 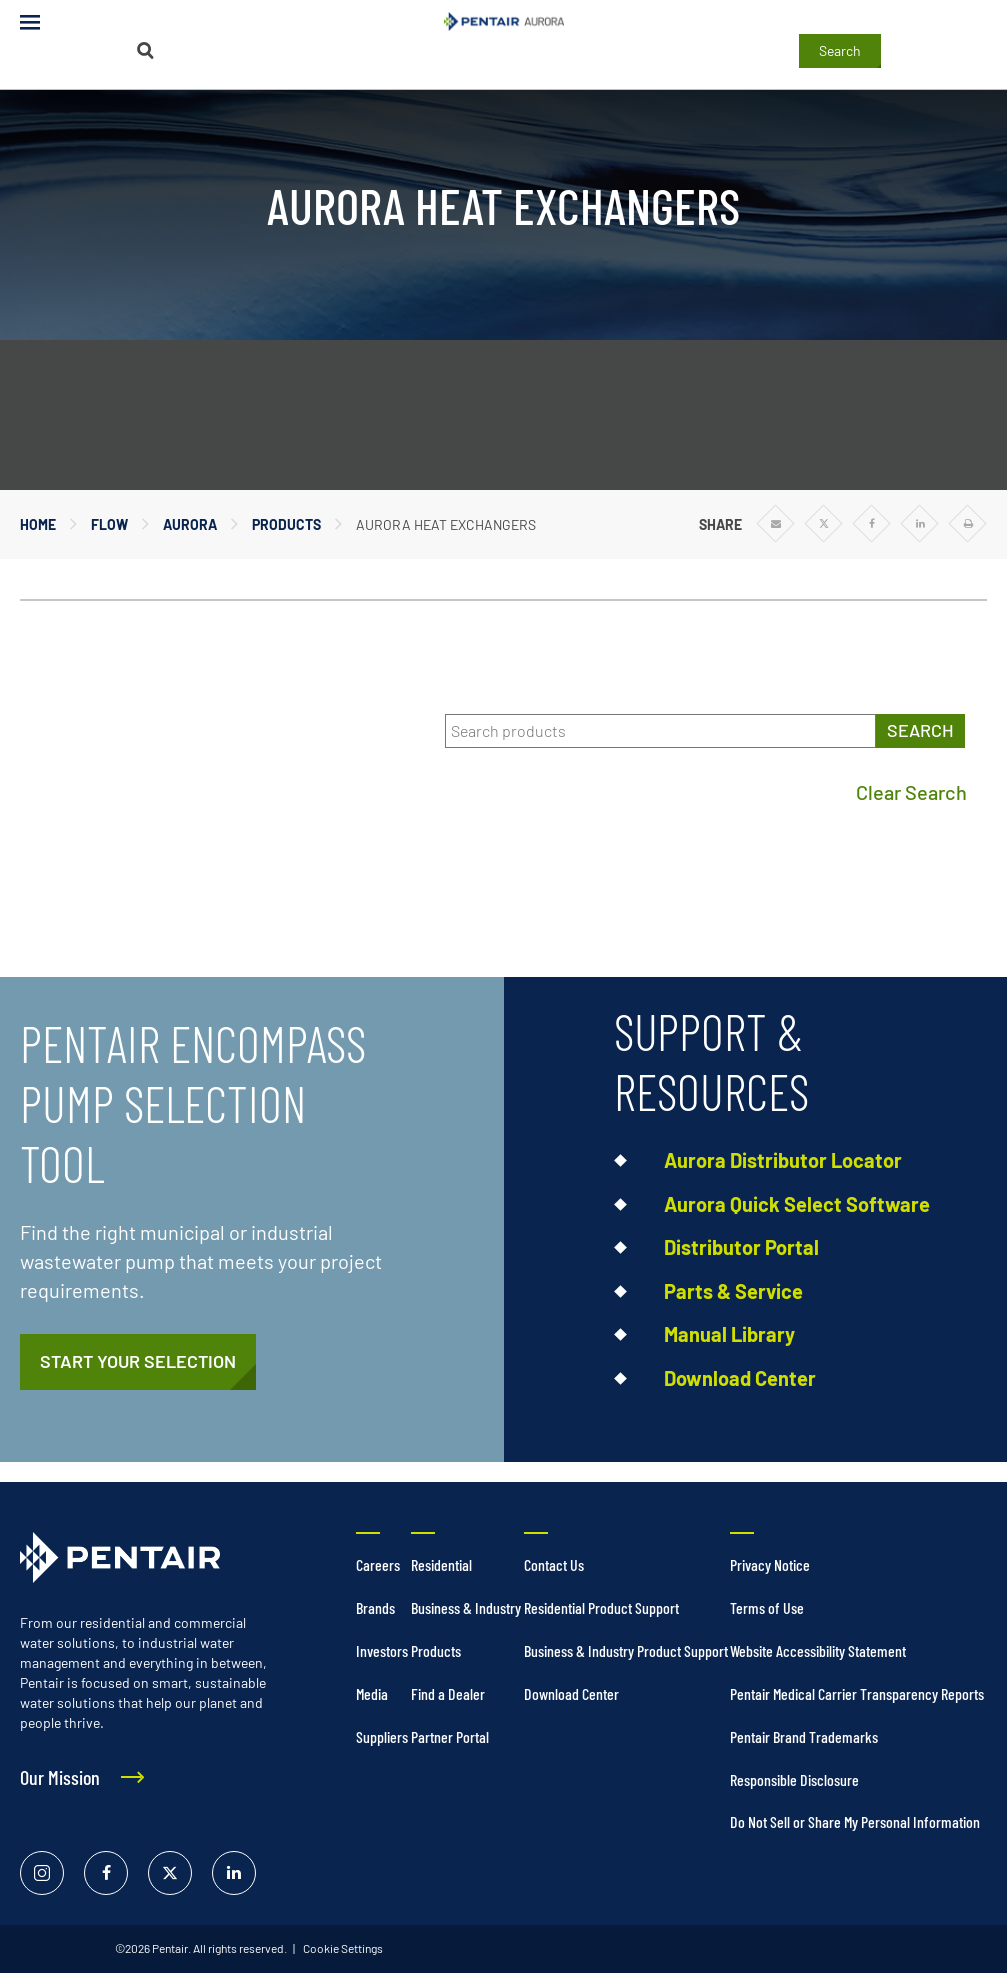 What do you see at coordinates (729, 1334) in the screenshot?
I see `Manual Library` at bounding box center [729, 1334].